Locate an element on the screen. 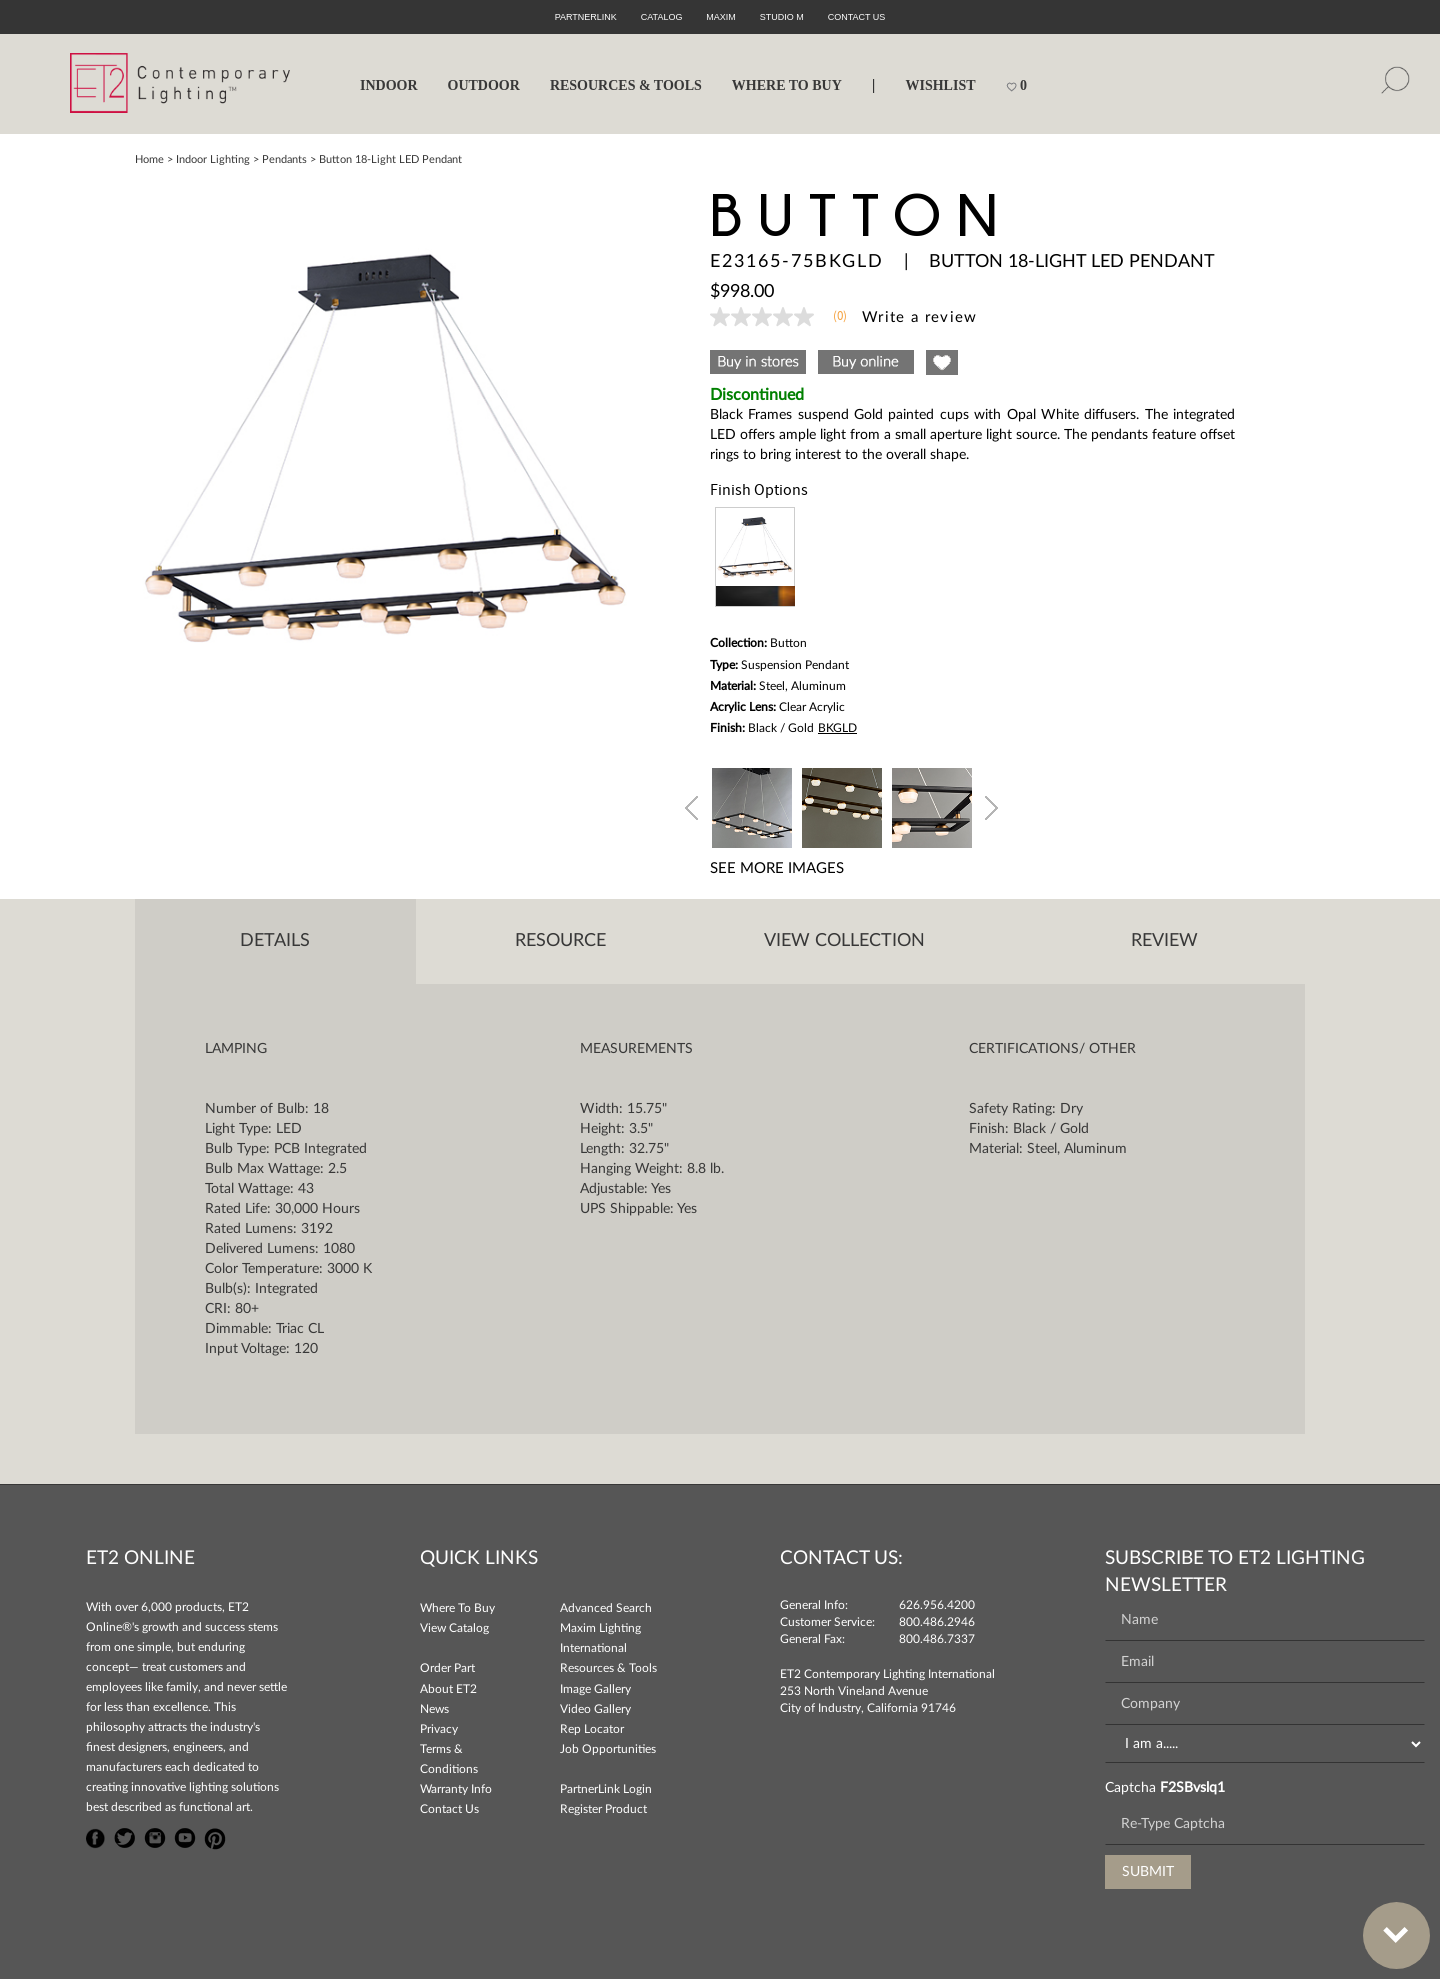  CONTACT US is located at coordinates (857, 17).